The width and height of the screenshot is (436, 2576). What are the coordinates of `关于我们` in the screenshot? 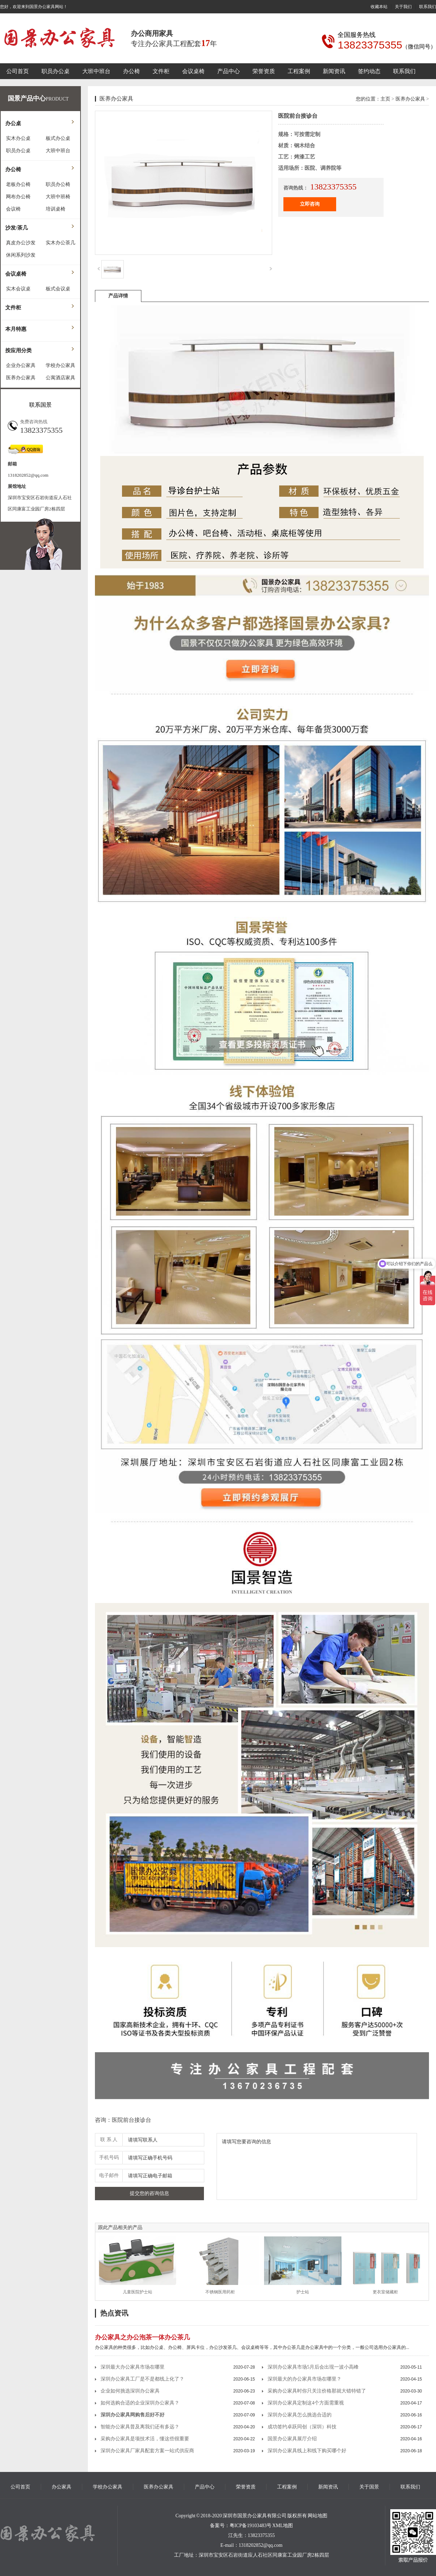 It's located at (403, 6).